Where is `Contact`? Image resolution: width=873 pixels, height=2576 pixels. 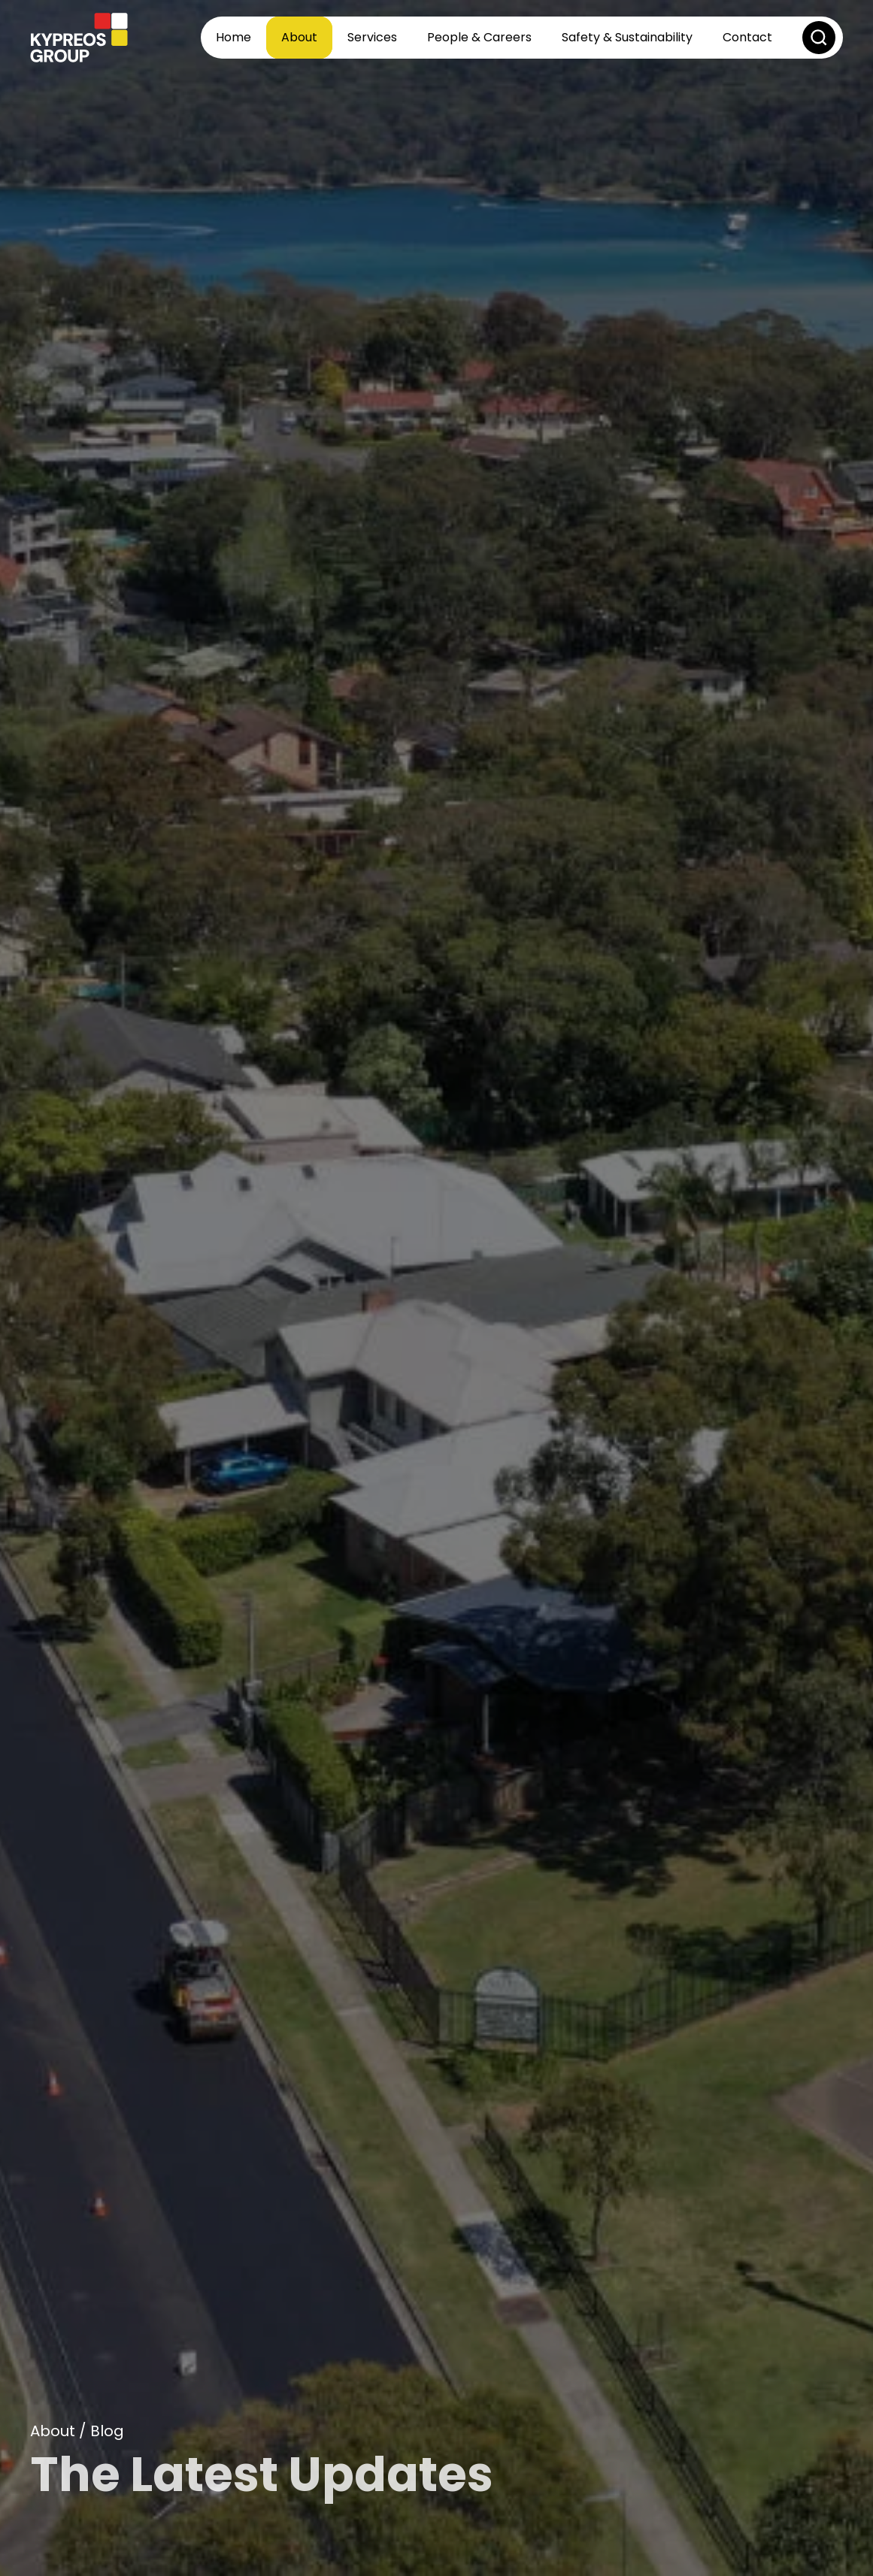
Contact is located at coordinates (747, 37).